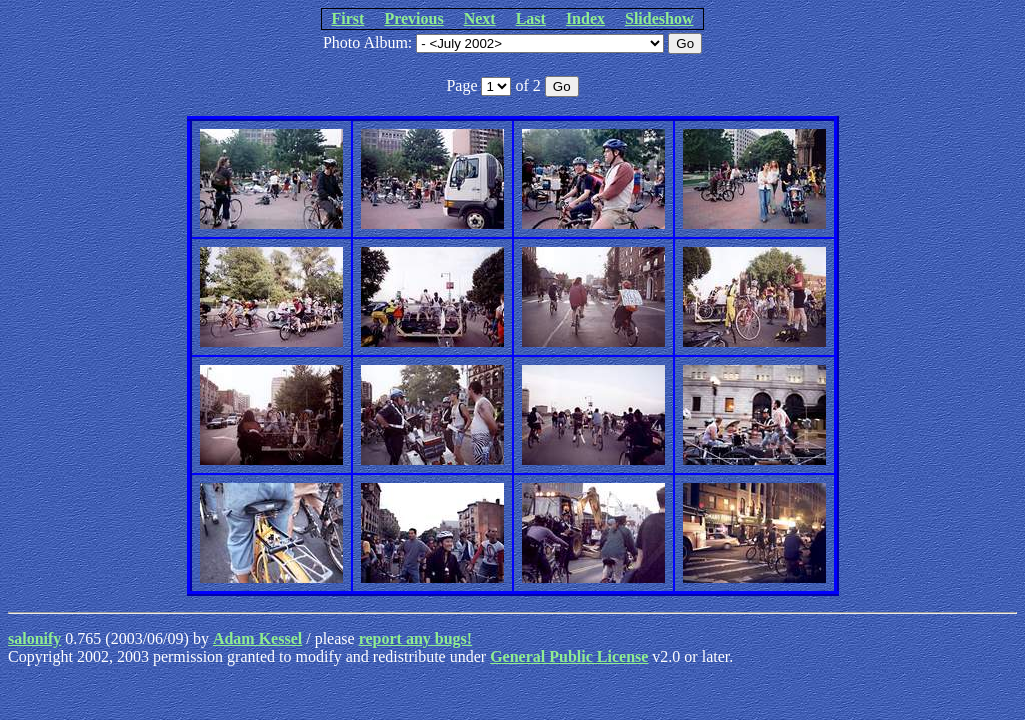  I want to click on First, so click(348, 18).